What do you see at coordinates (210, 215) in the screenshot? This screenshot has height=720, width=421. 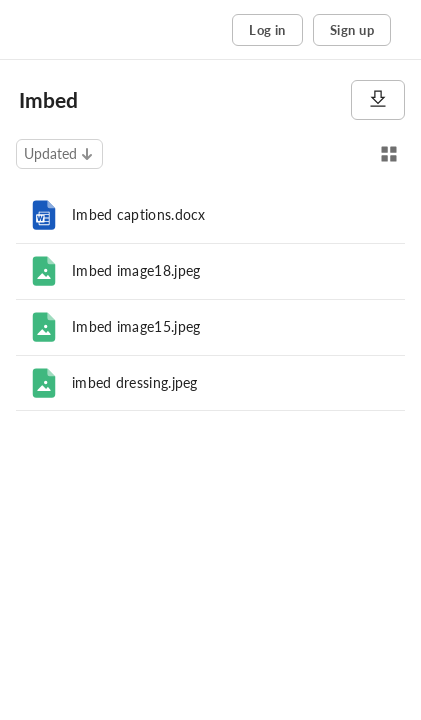 I see `[row]` at bounding box center [210, 215].